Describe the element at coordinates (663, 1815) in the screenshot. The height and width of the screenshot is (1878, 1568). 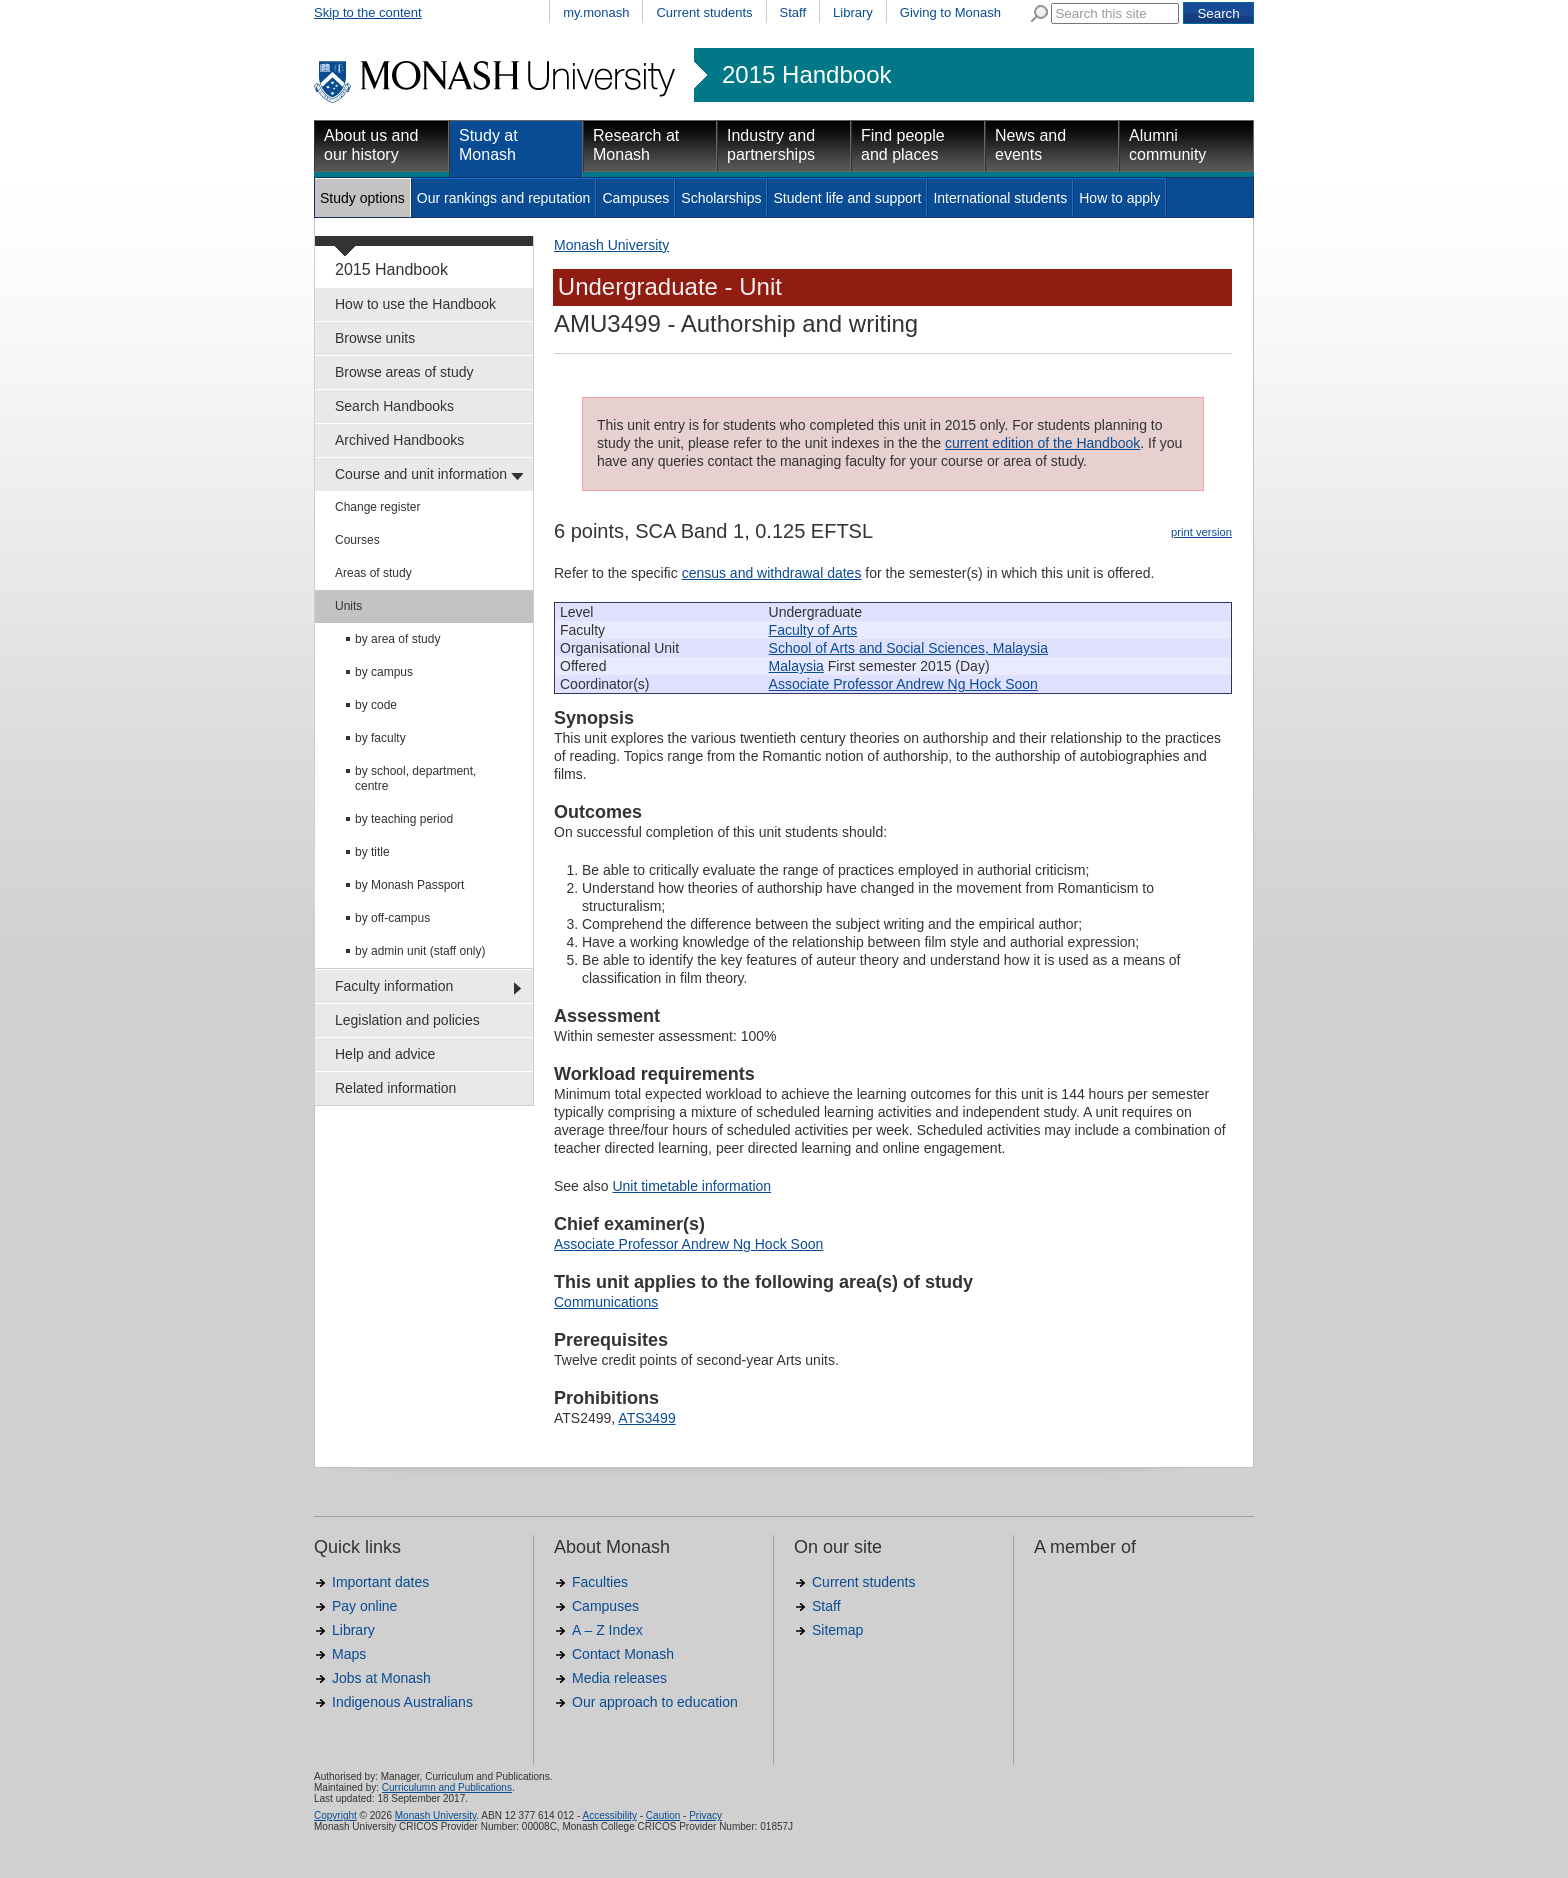
I see `Caution` at that location.